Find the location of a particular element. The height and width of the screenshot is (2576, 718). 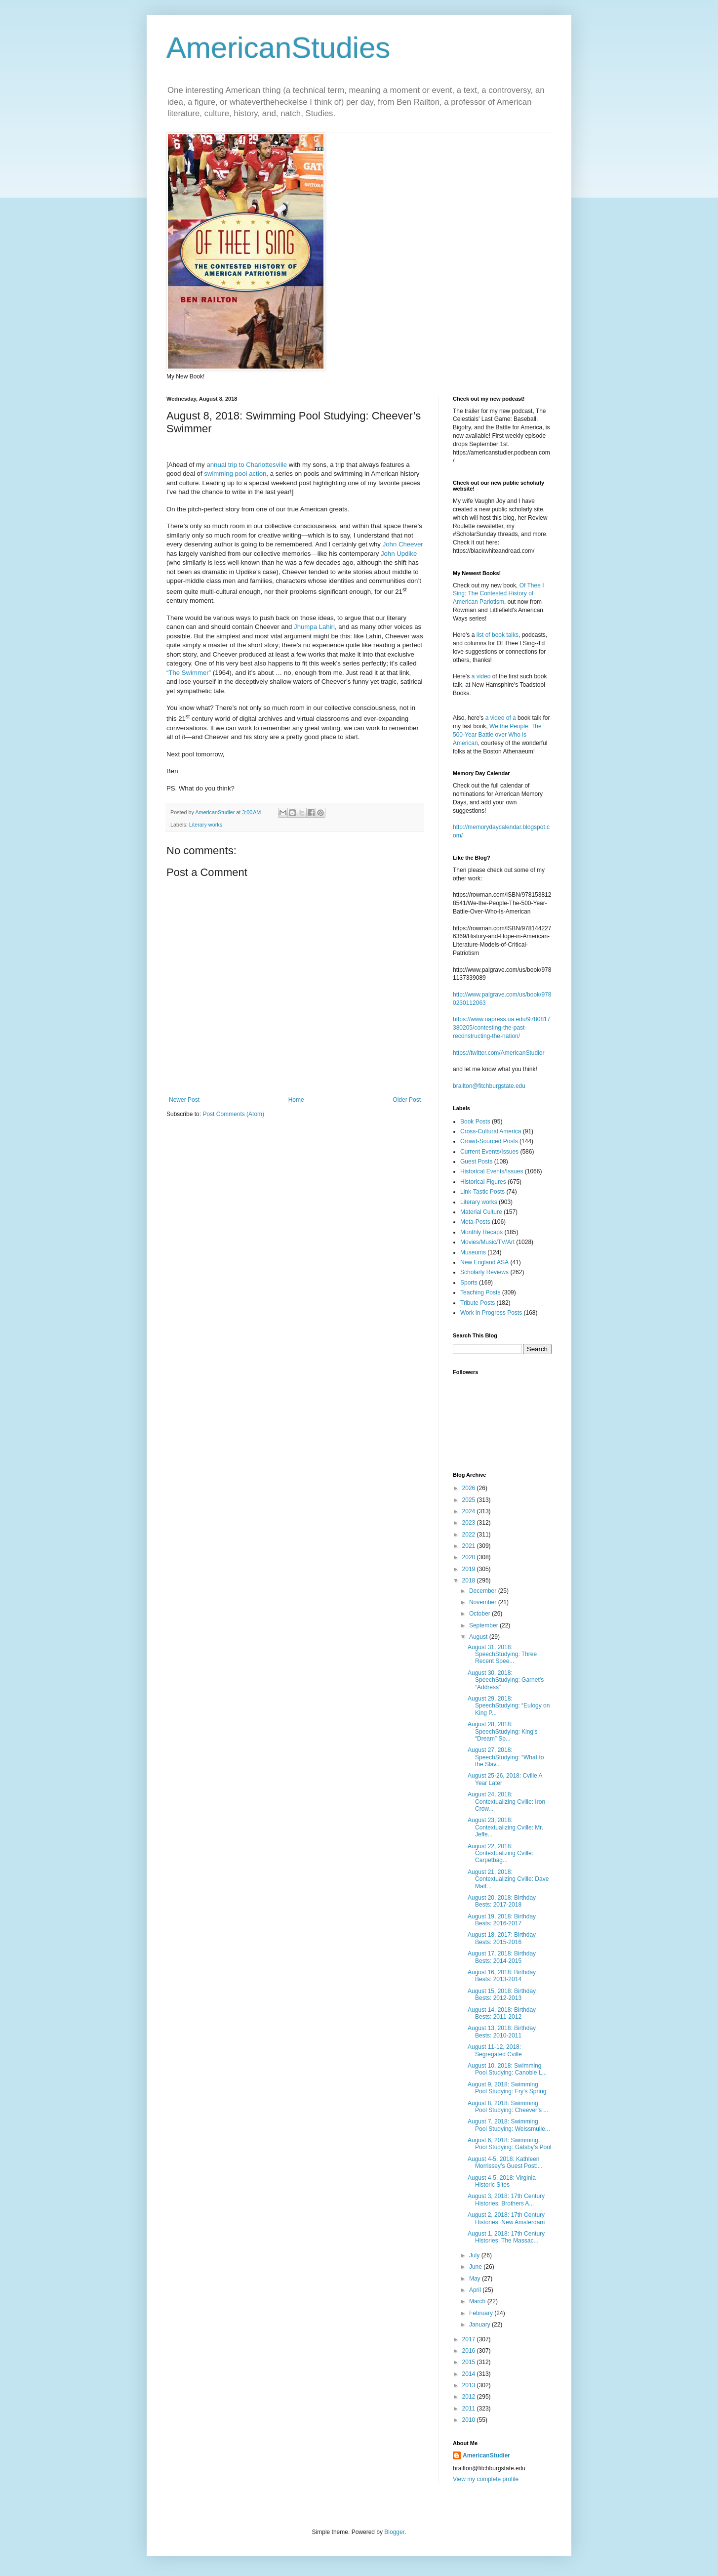

2022 is located at coordinates (469, 1534).